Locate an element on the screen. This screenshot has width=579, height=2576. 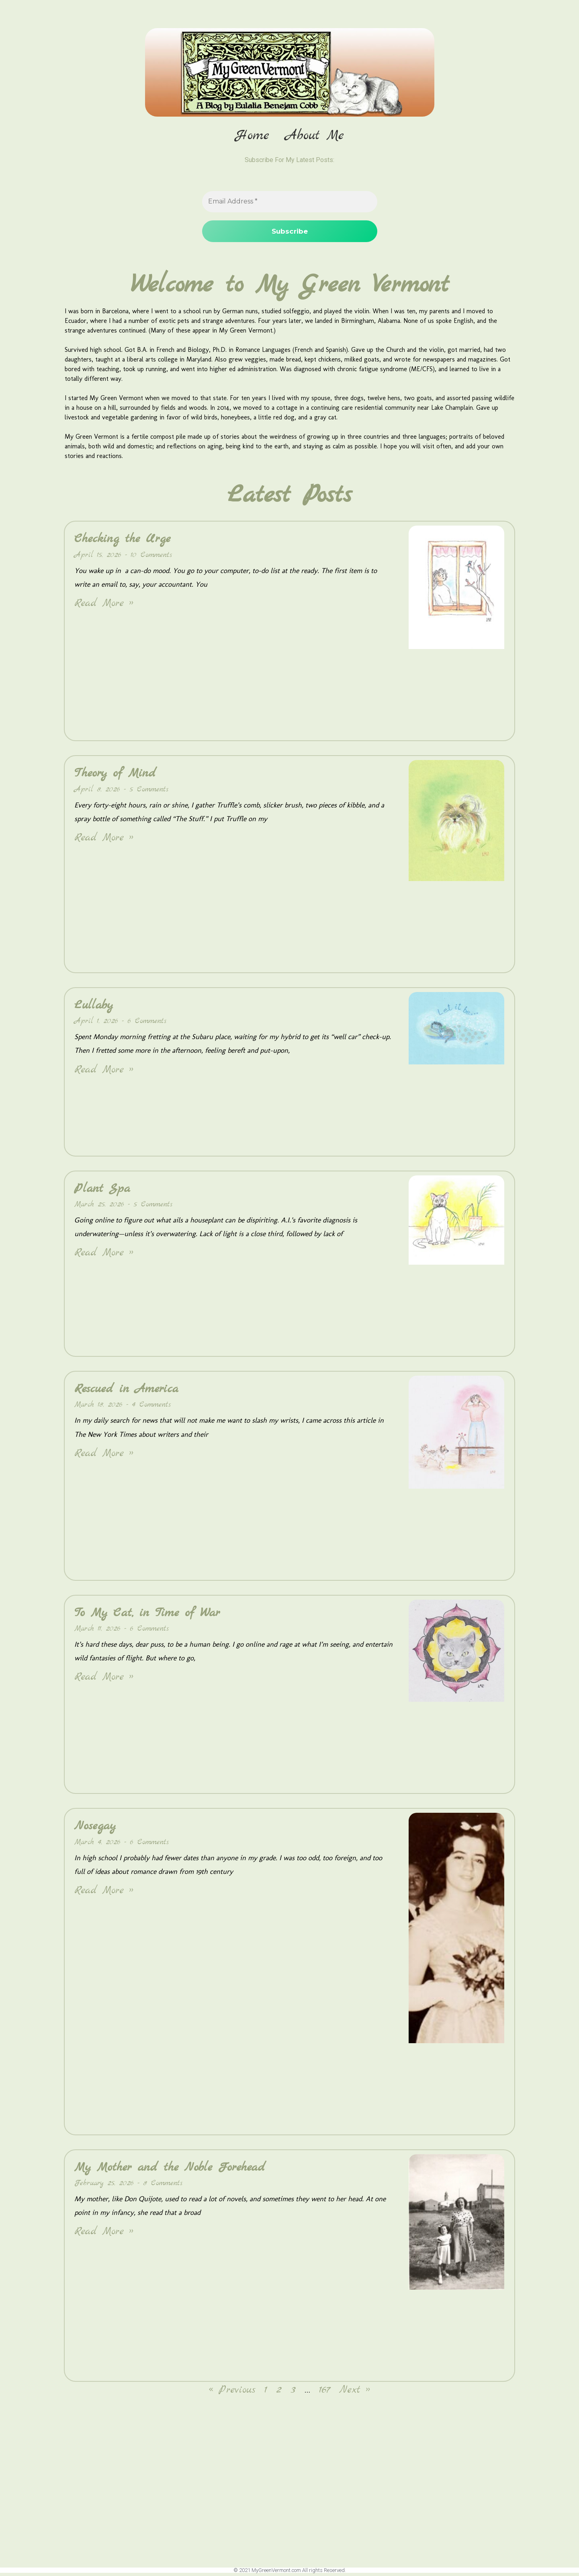
Home is located at coordinates (252, 136).